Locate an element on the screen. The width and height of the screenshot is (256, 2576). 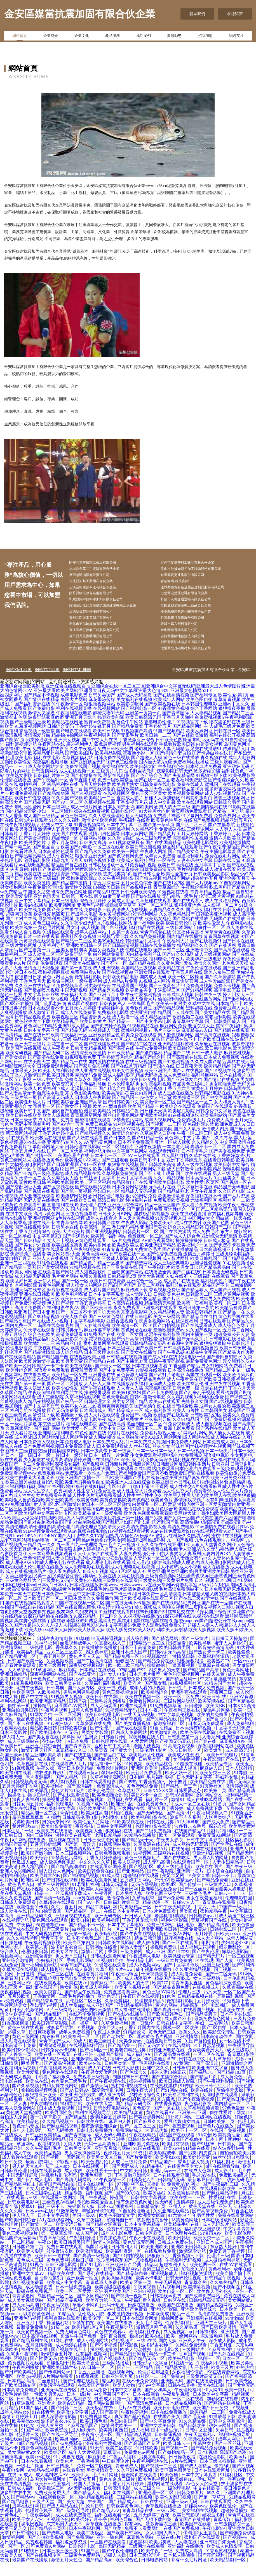
国内精品视频在线 is located at coordinates (95, 2511).